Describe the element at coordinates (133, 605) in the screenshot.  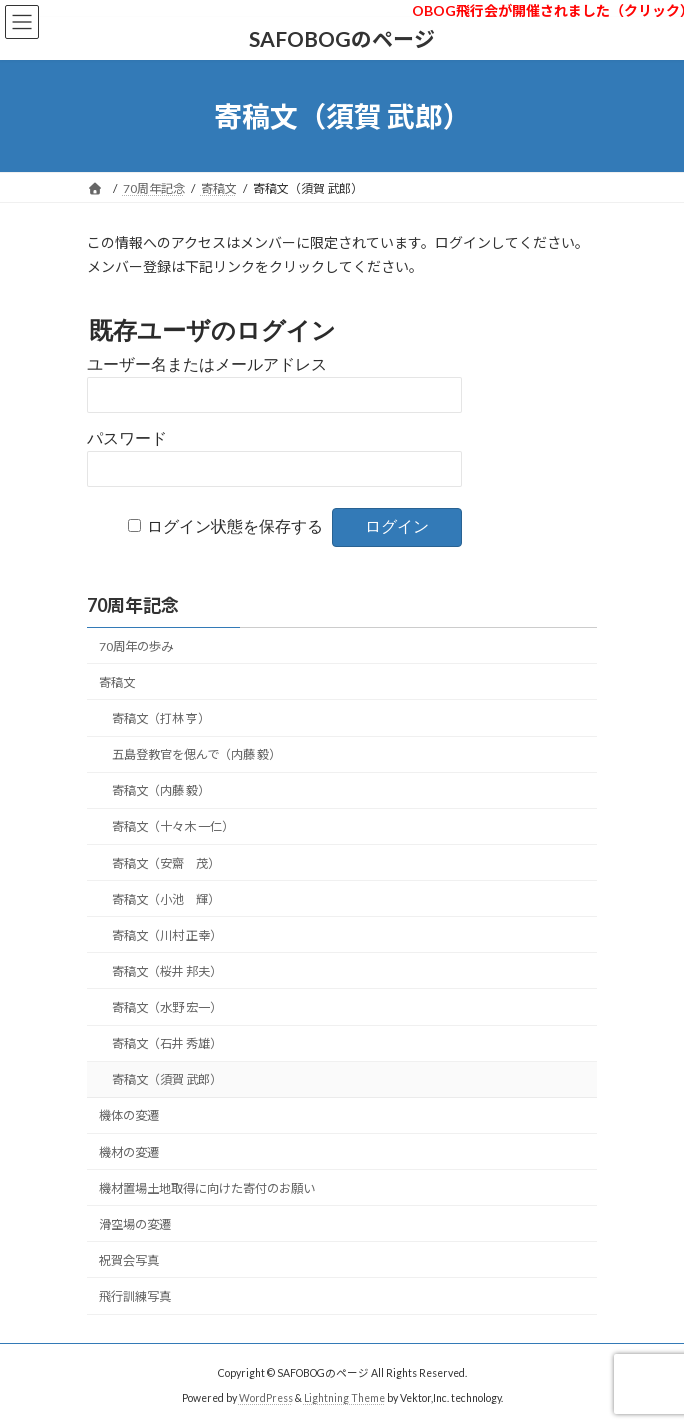
I see `70周年記念` at that location.